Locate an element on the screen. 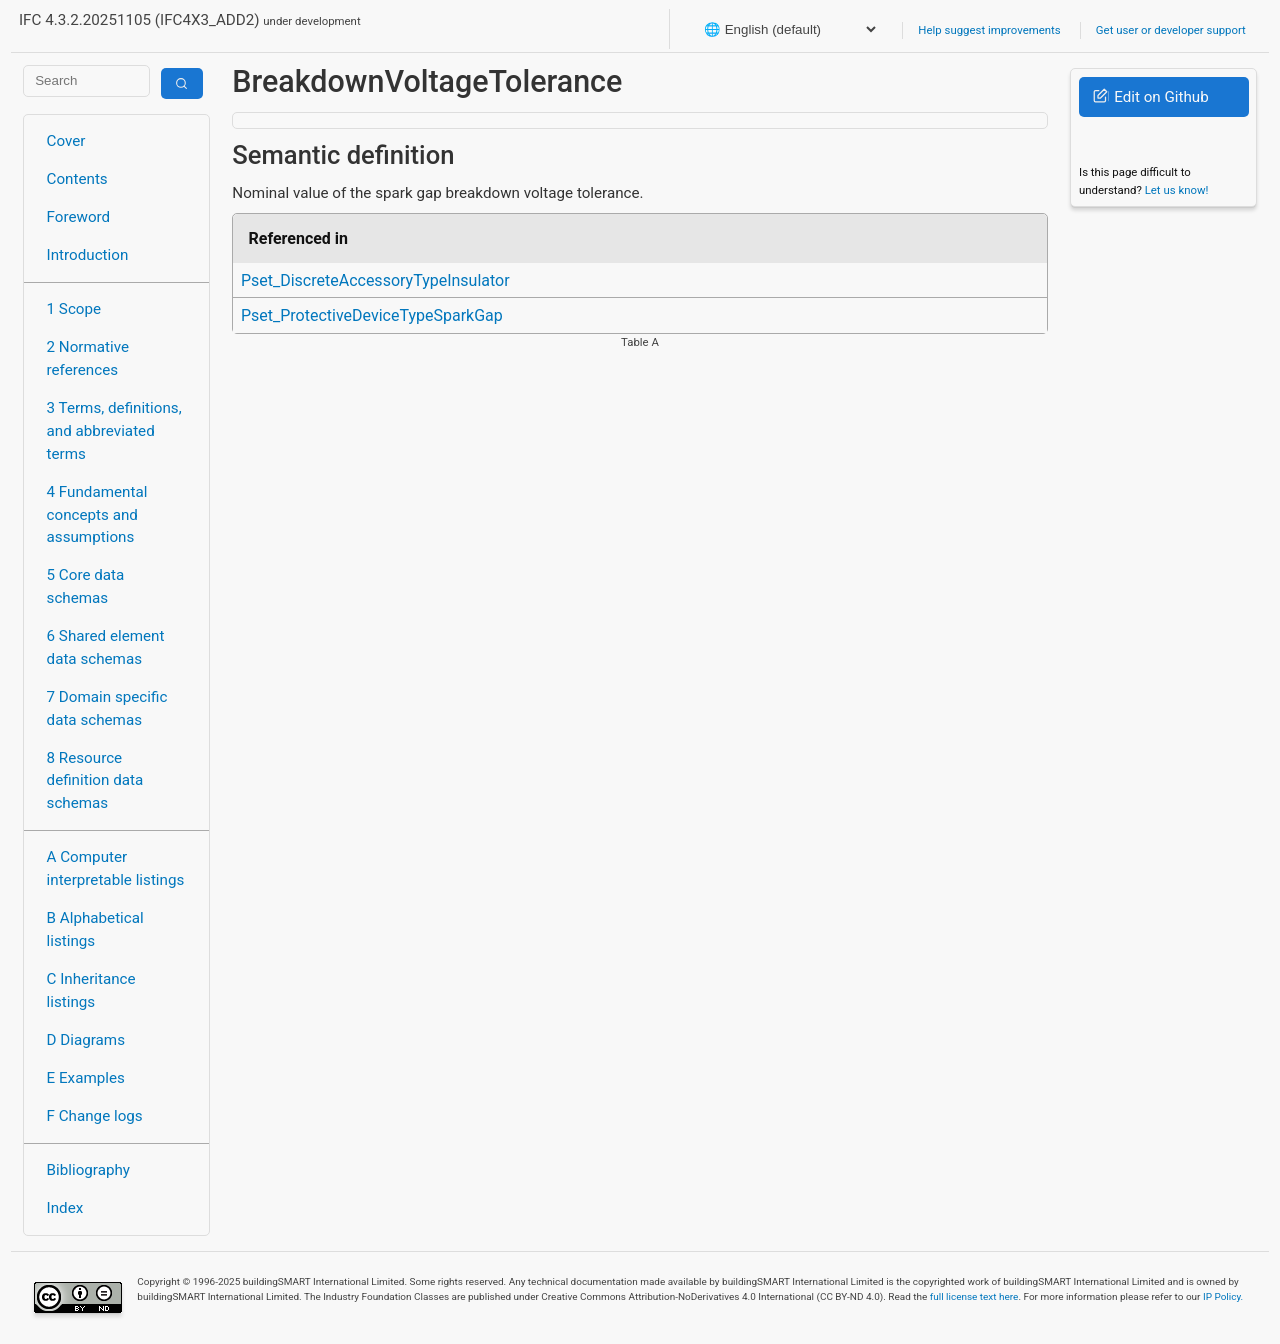 The height and width of the screenshot is (1344, 1280). Cover is located at coordinates (66, 141).